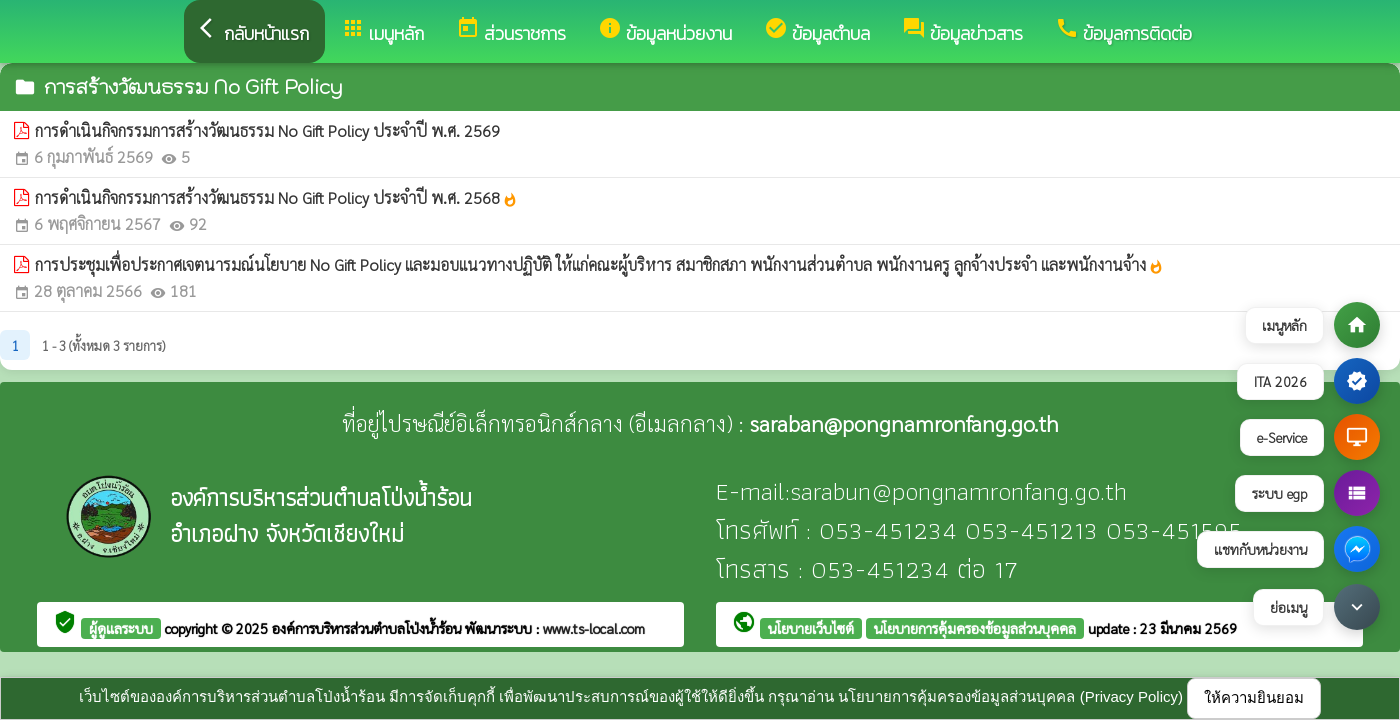 Image resolution: width=1400 pixels, height=720 pixels. I want to click on การดำเนินกิจกรรมการสร้างวัฒนธรรม No Gift Policy ประจำปี พ.ศ. 2568, so click(276, 197).